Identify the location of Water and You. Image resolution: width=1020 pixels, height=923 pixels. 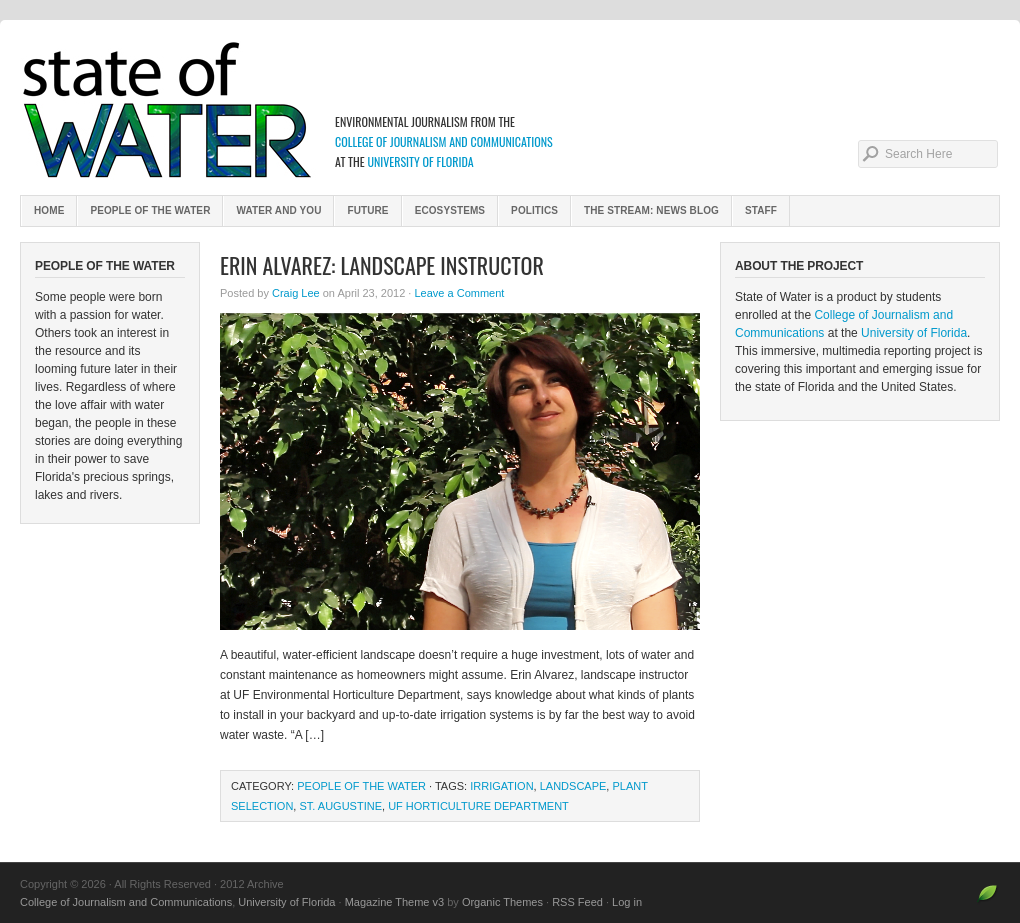
(278, 210).